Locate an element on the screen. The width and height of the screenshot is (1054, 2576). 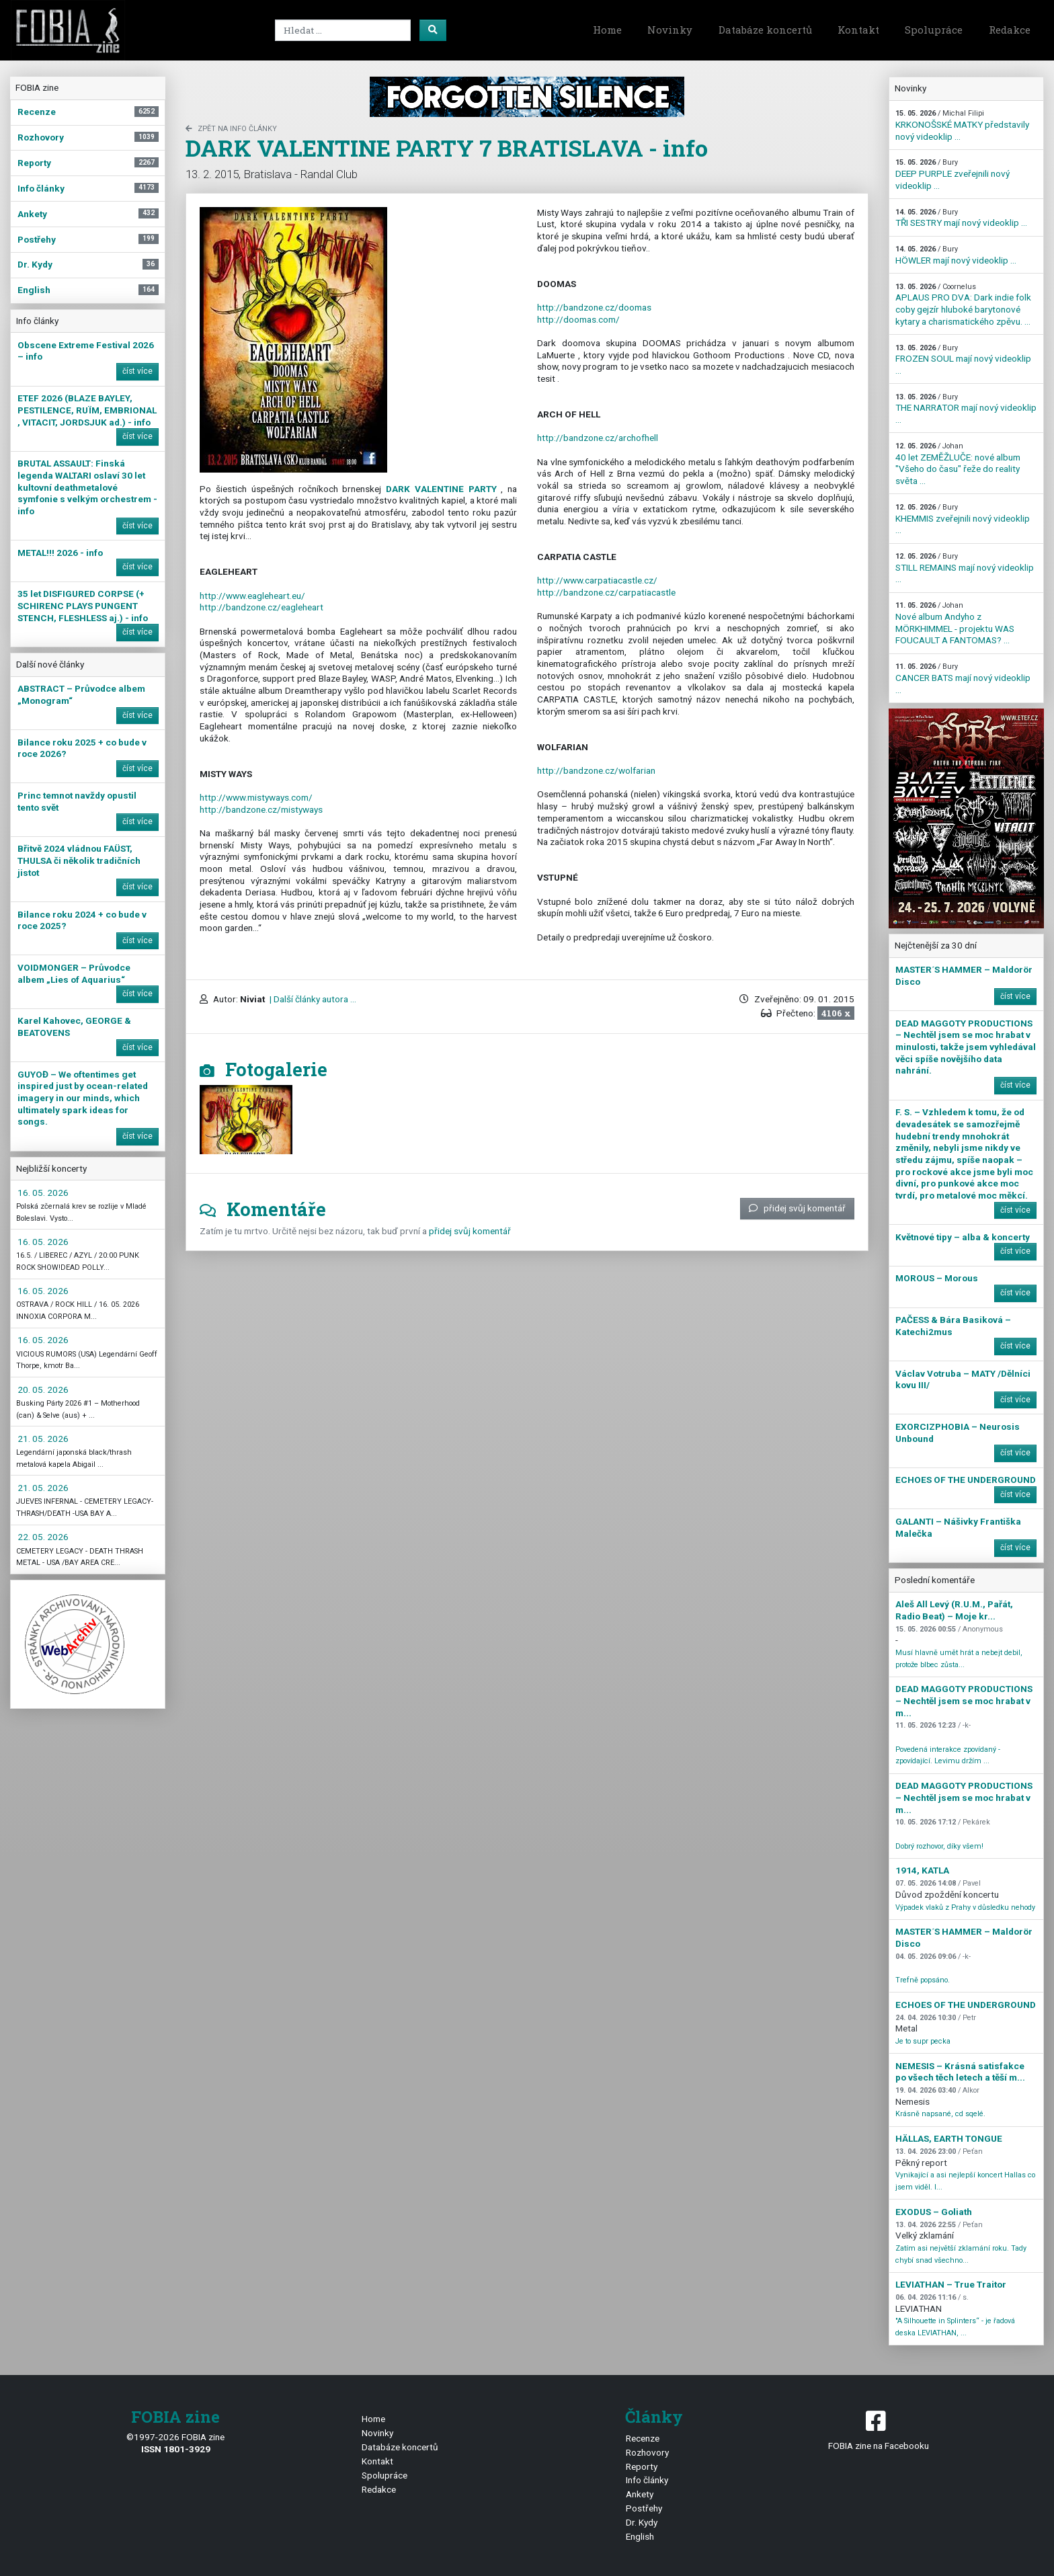
Rozhovory is located at coordinates (647, 2452).